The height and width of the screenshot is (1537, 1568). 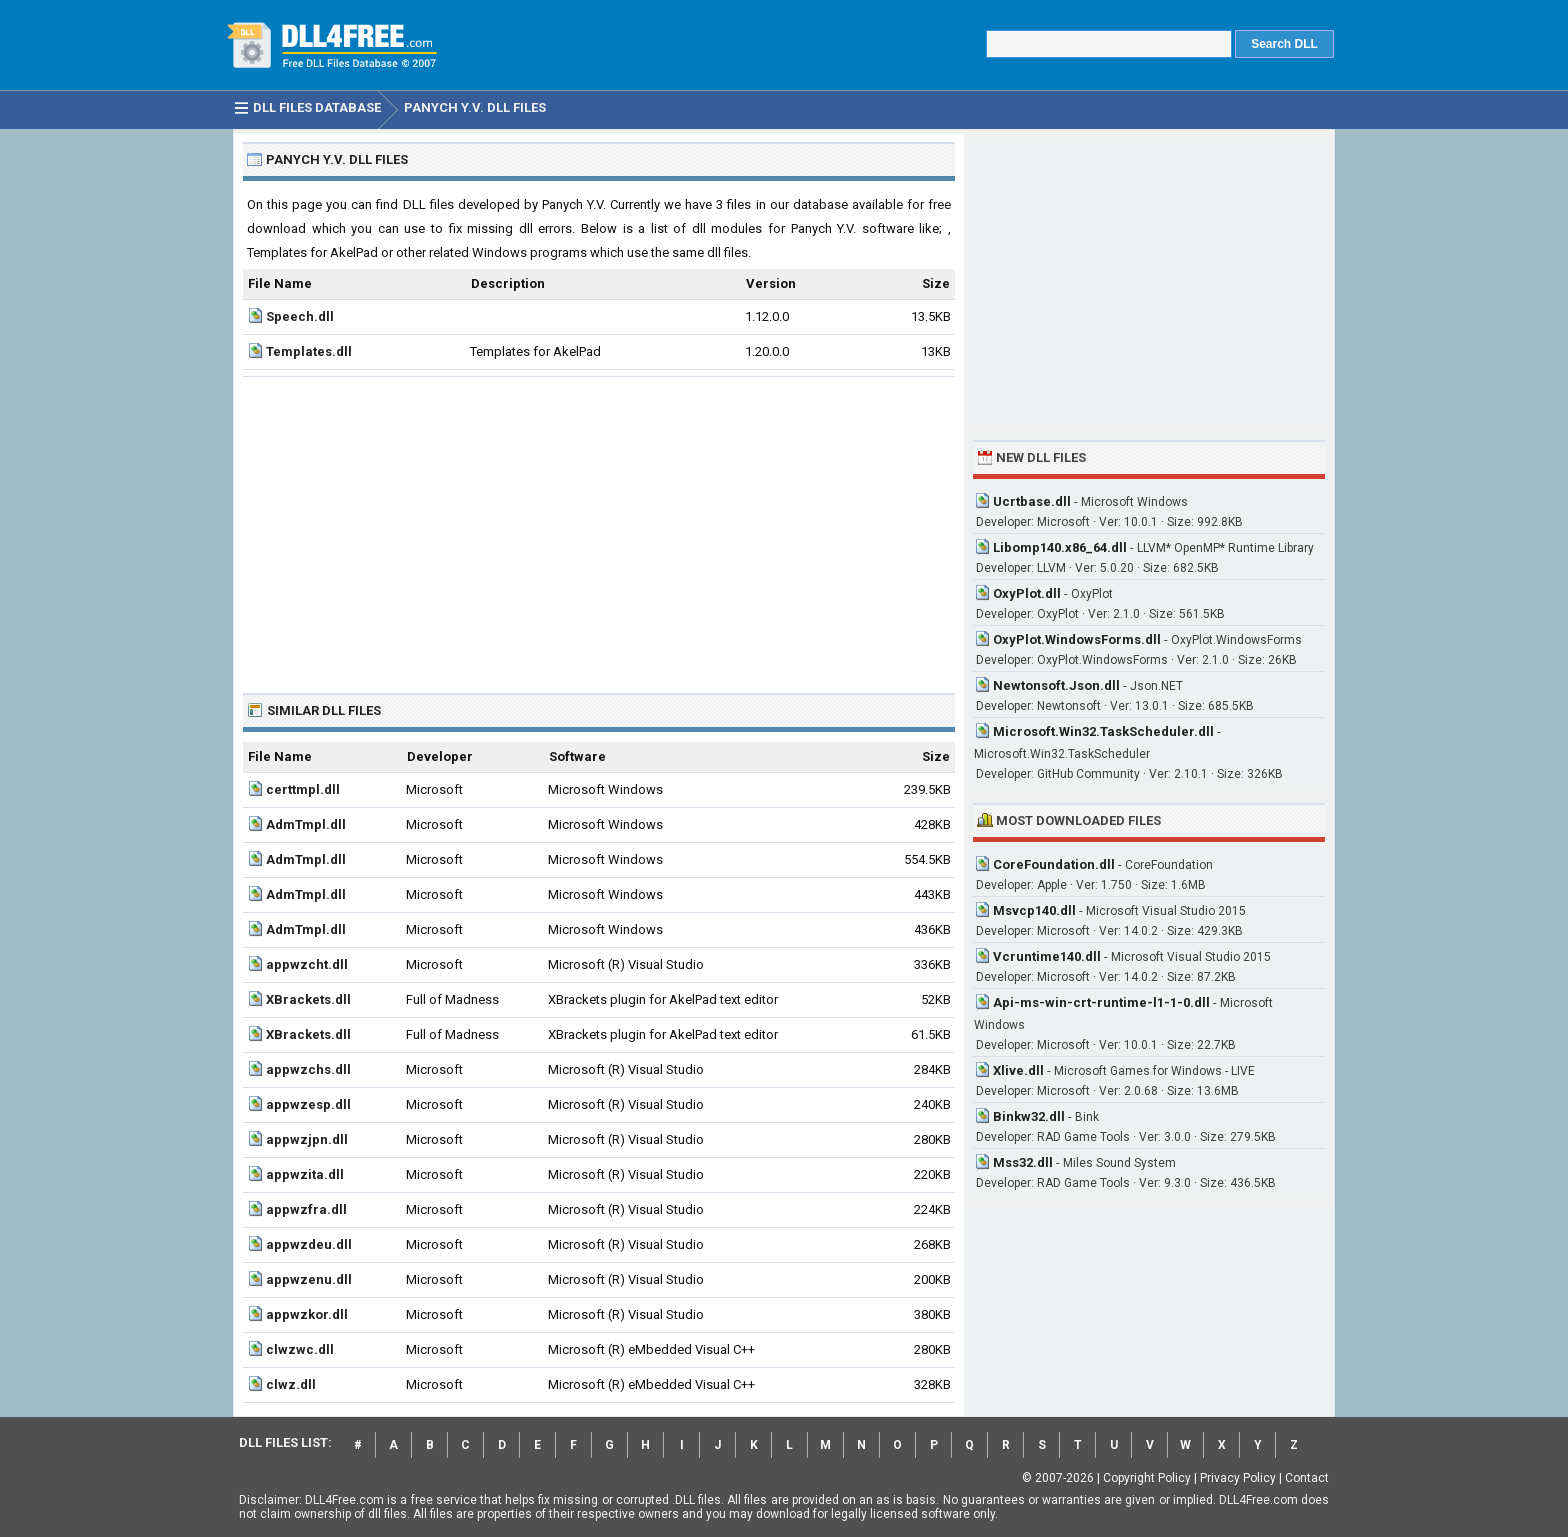 I want to click on clwzwc.dll, so click(x=300, y=1349).